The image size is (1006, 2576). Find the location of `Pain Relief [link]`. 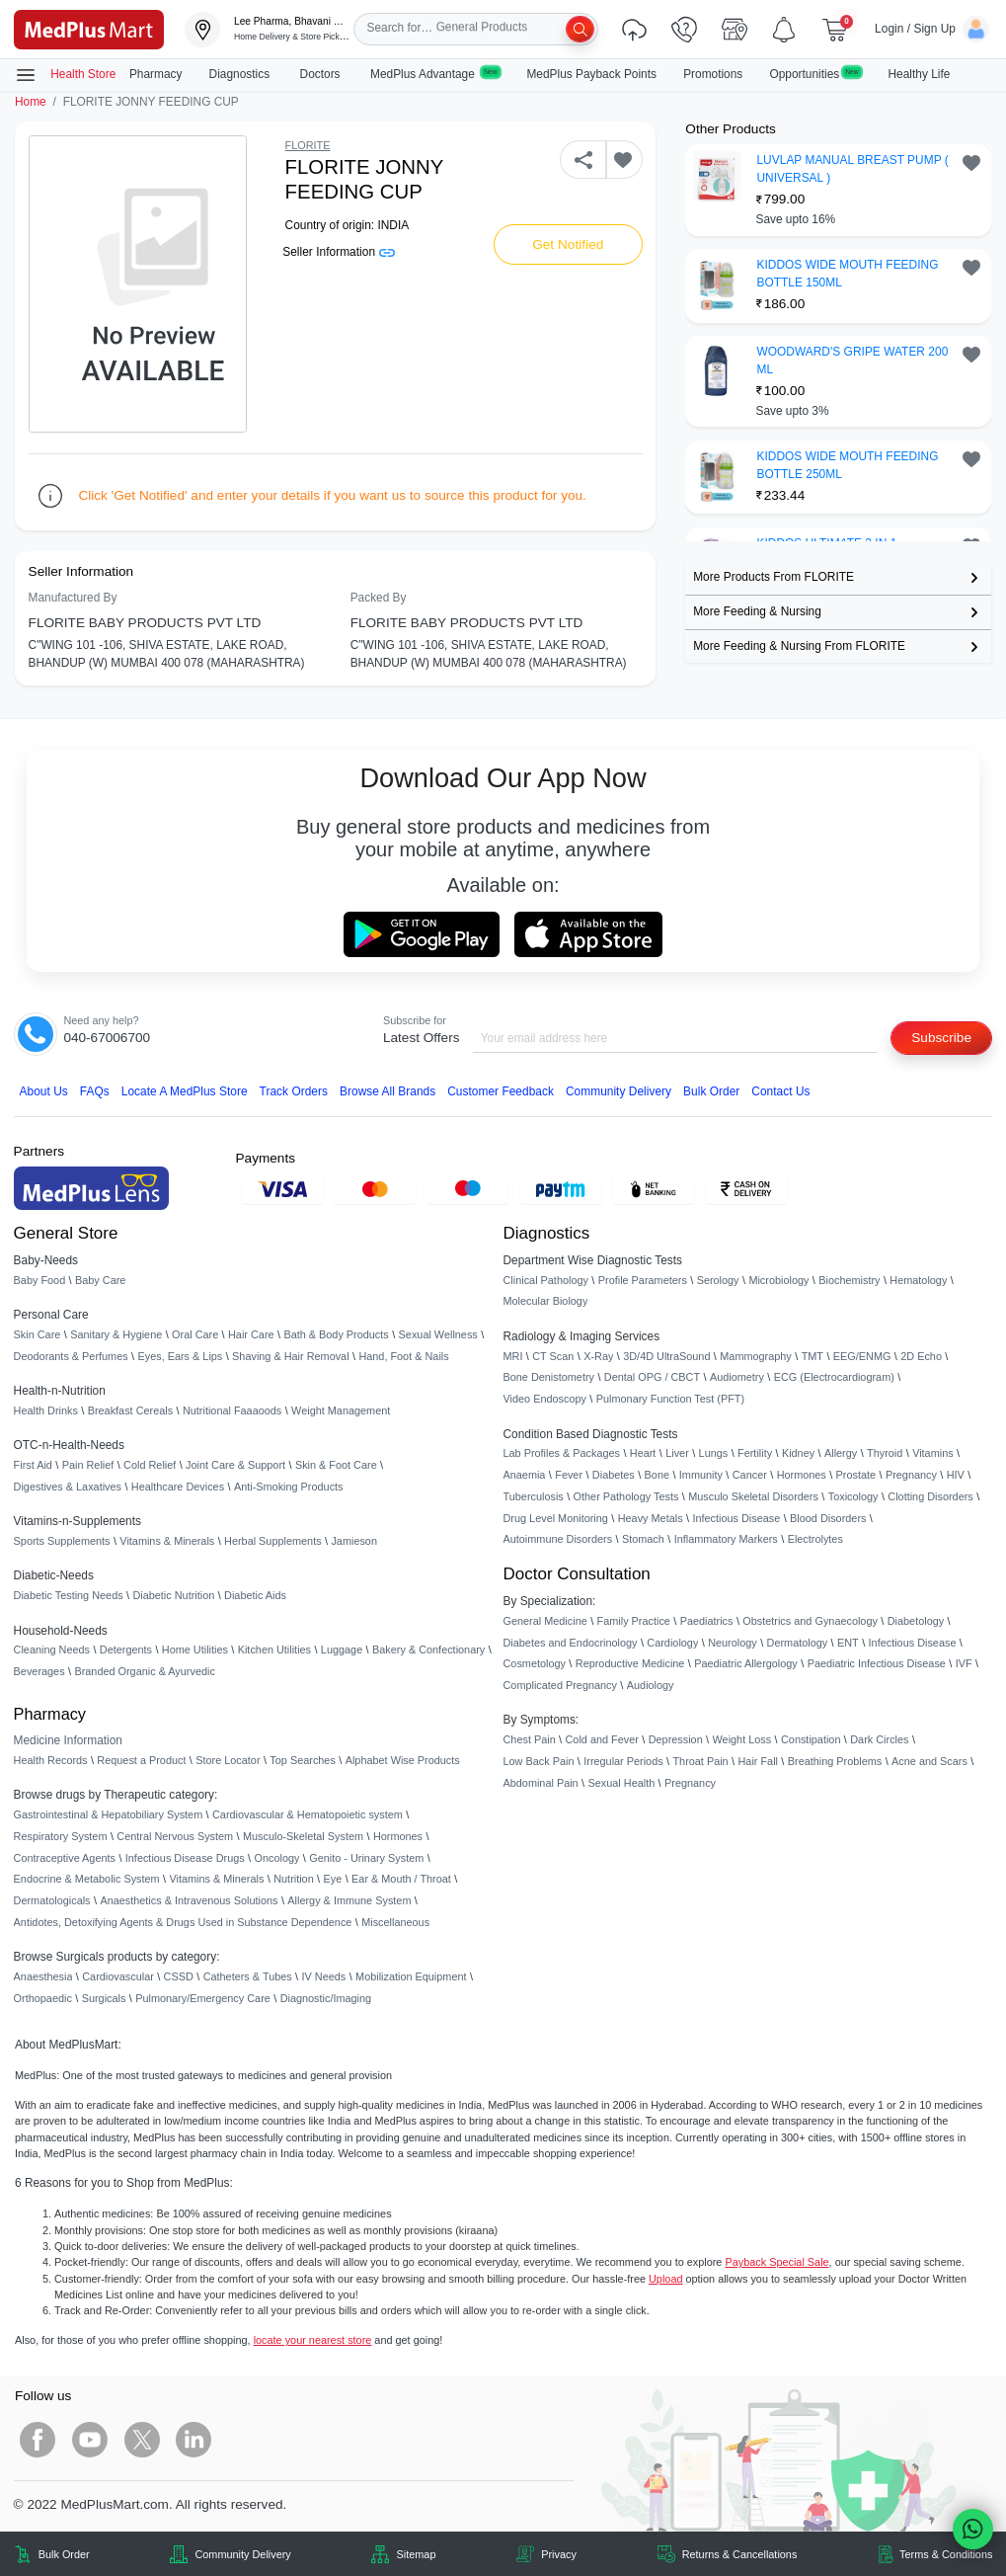

Pain Relief [link] is located at coordinates (88, 1465).